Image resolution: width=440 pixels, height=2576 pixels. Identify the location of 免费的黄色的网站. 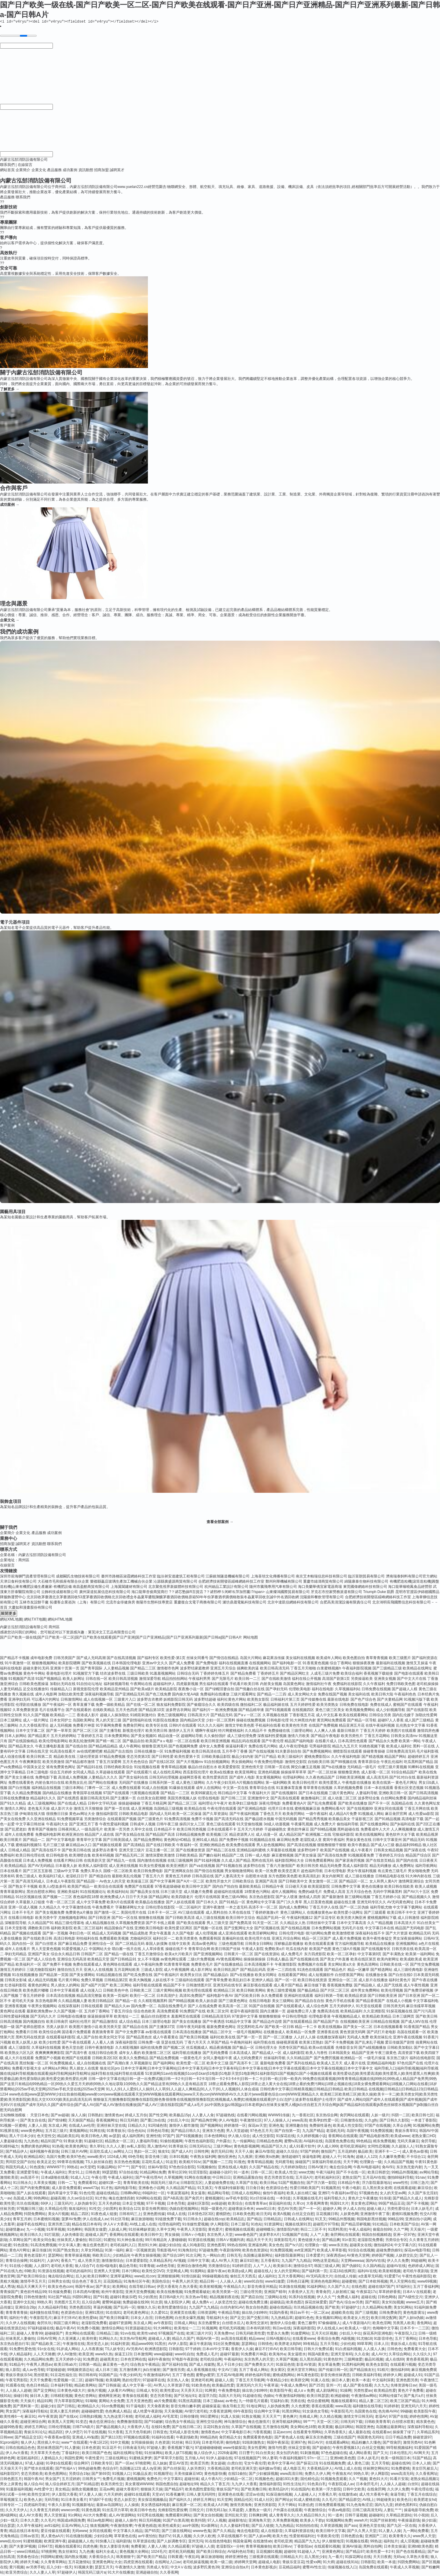
(35, 2147).